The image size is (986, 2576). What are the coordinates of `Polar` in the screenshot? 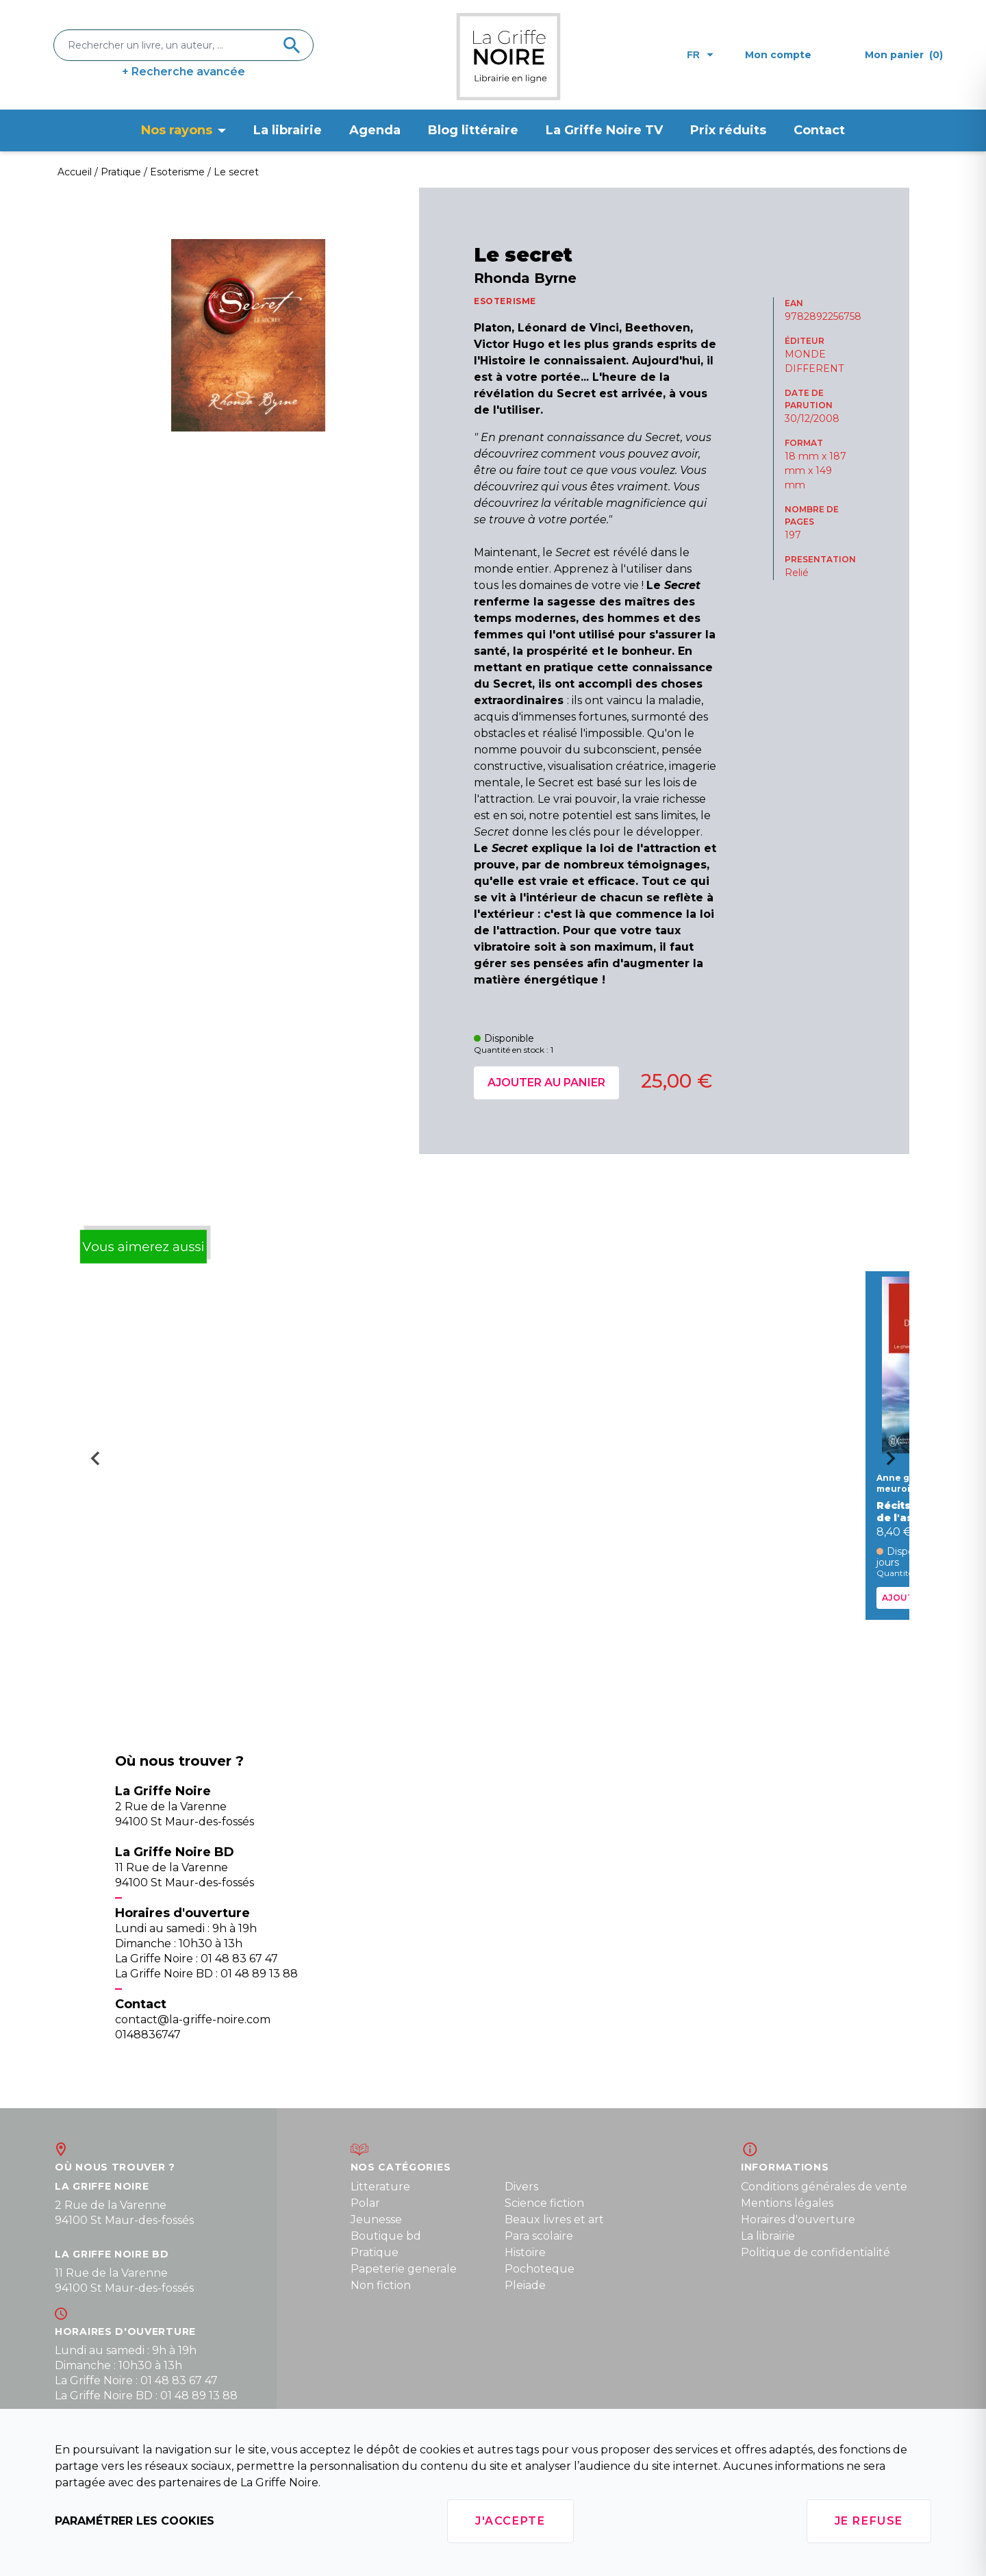 It's located at (365, 2203).